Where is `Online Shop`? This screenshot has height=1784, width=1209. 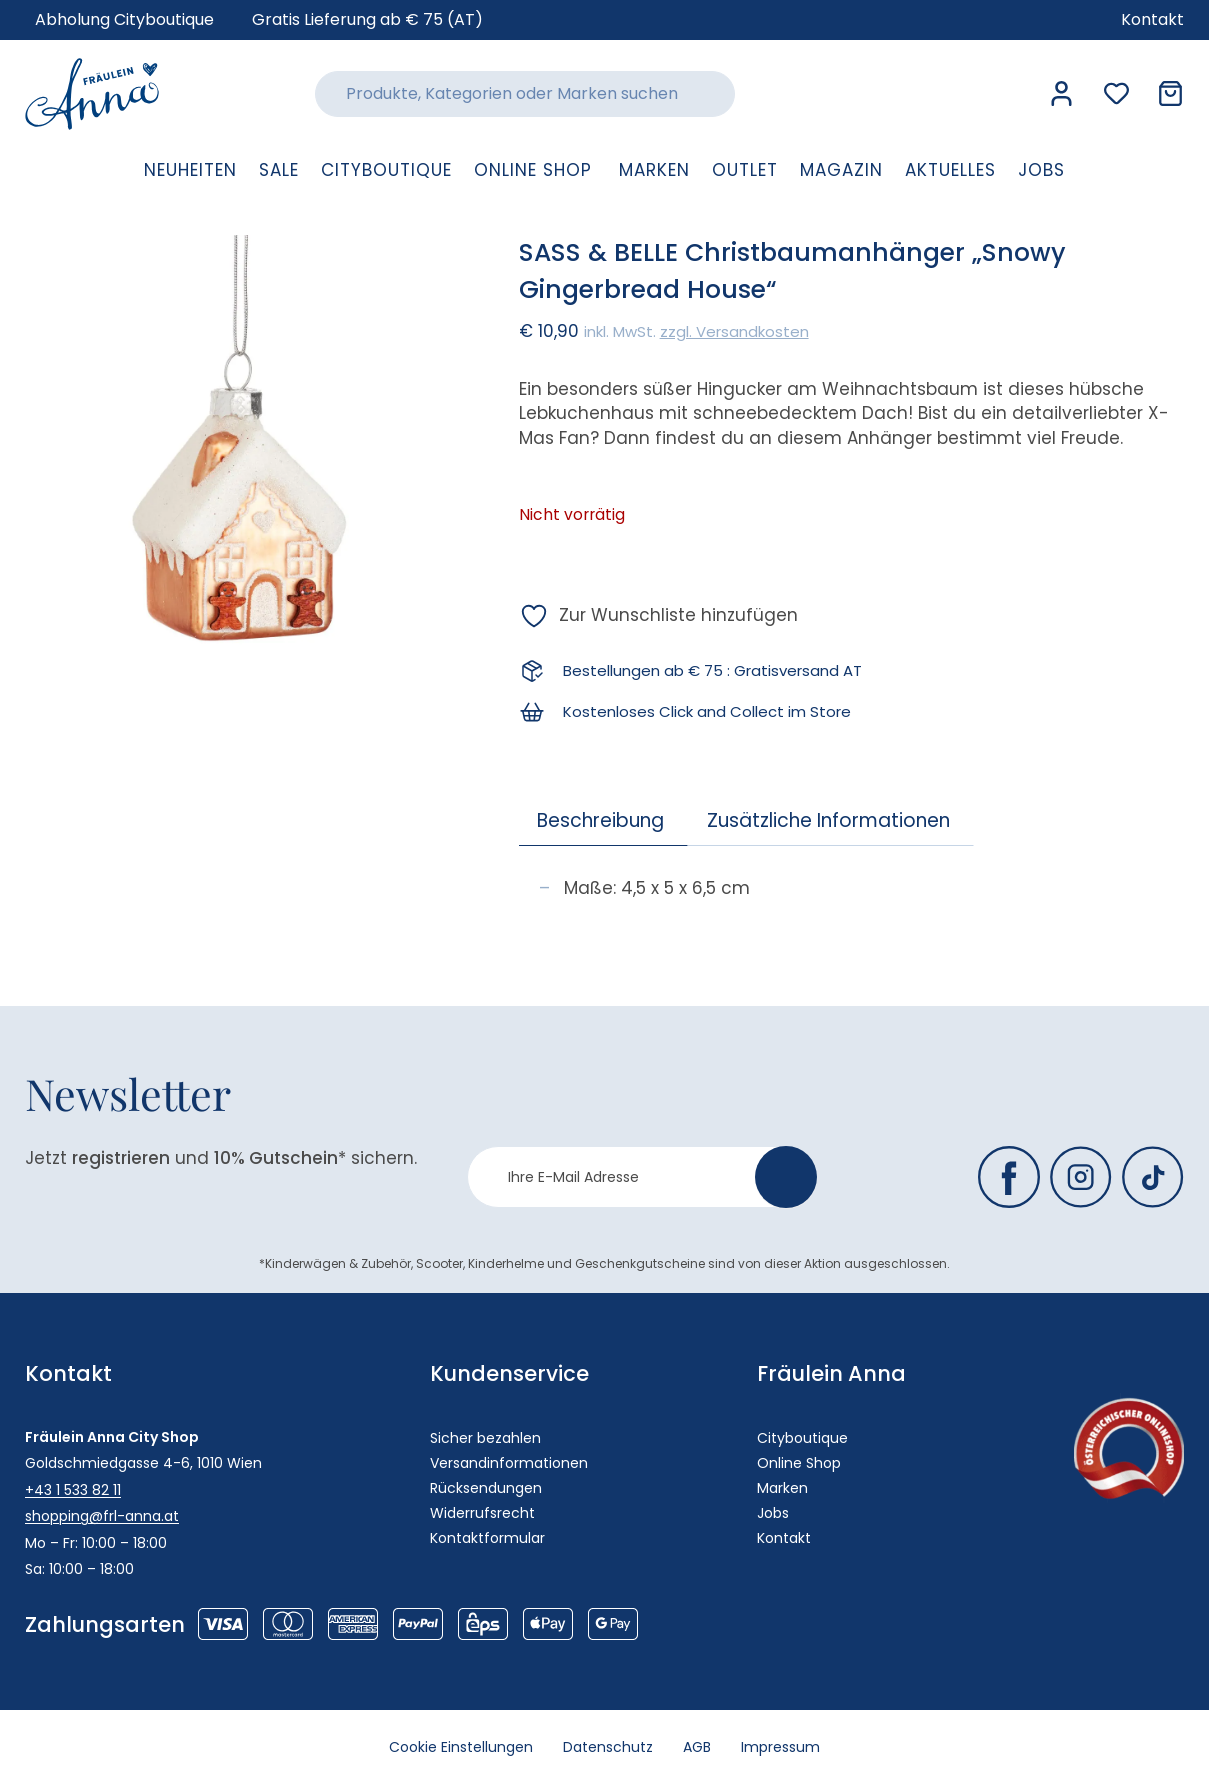
Online Shop is located at coordinates (799, 1463).